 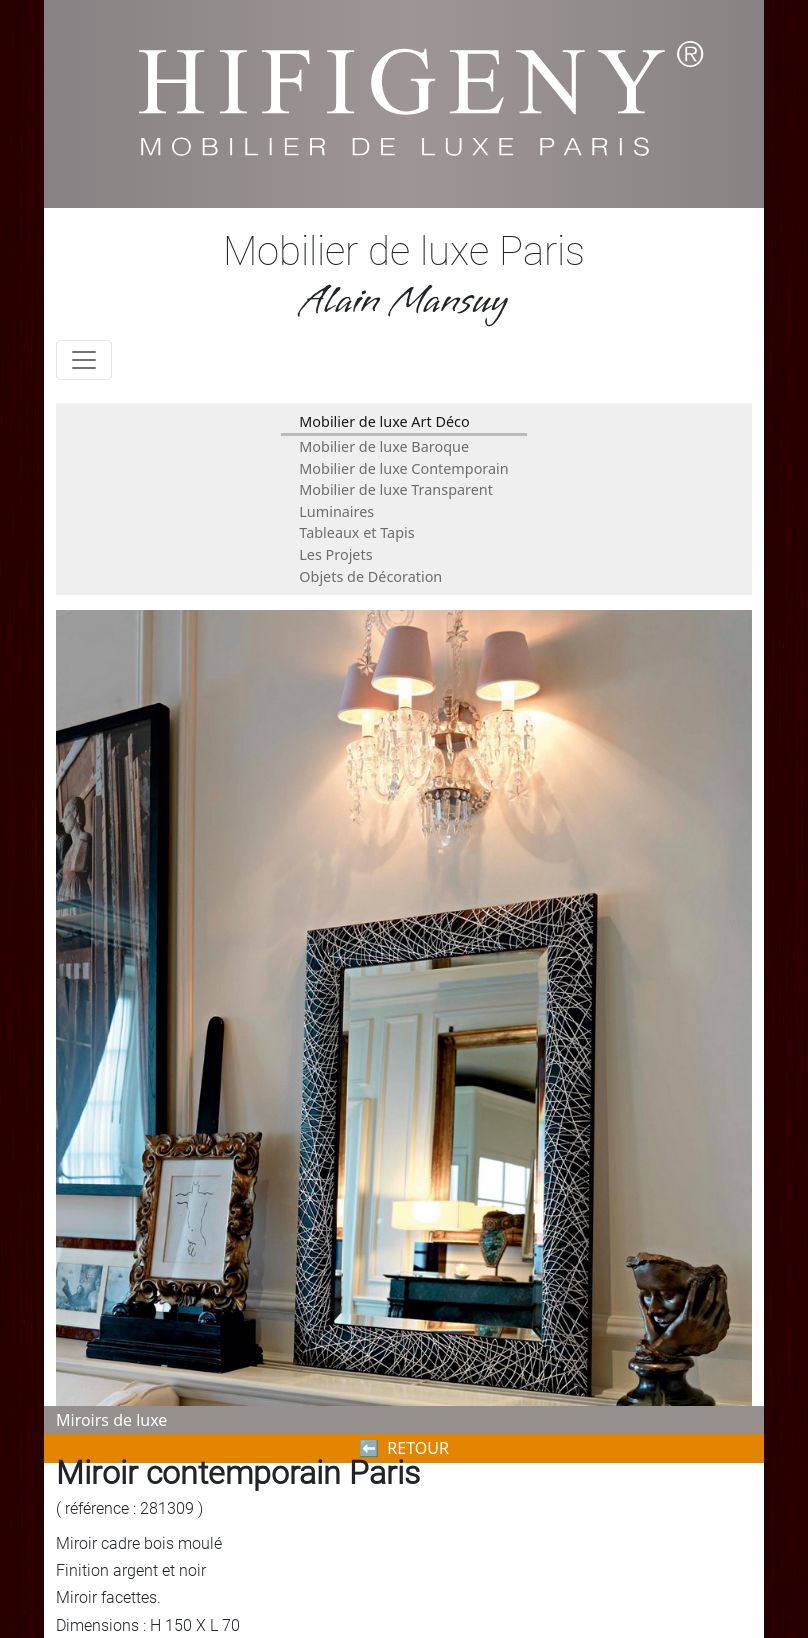 What do you see at coordinates (84, 360) in the screenshot?
I see `[Toggle navigation]` at bounding box center [84, 360].